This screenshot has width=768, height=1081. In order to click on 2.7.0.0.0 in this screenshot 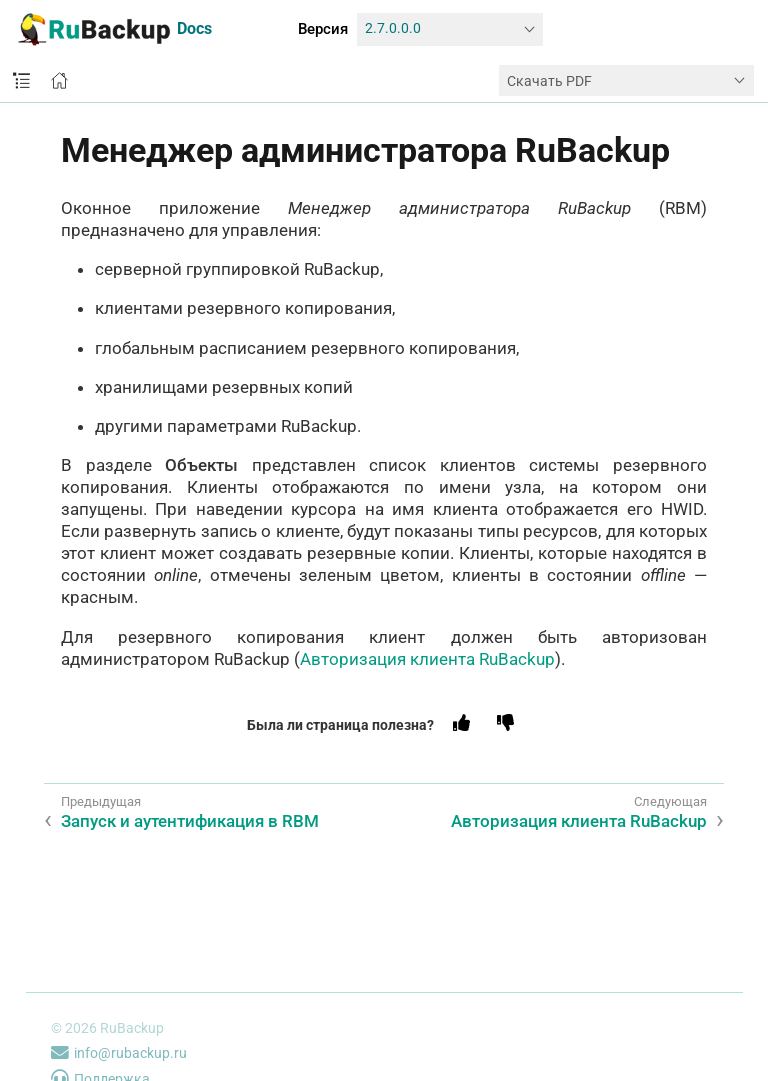, I will do `click(393, 28)`.